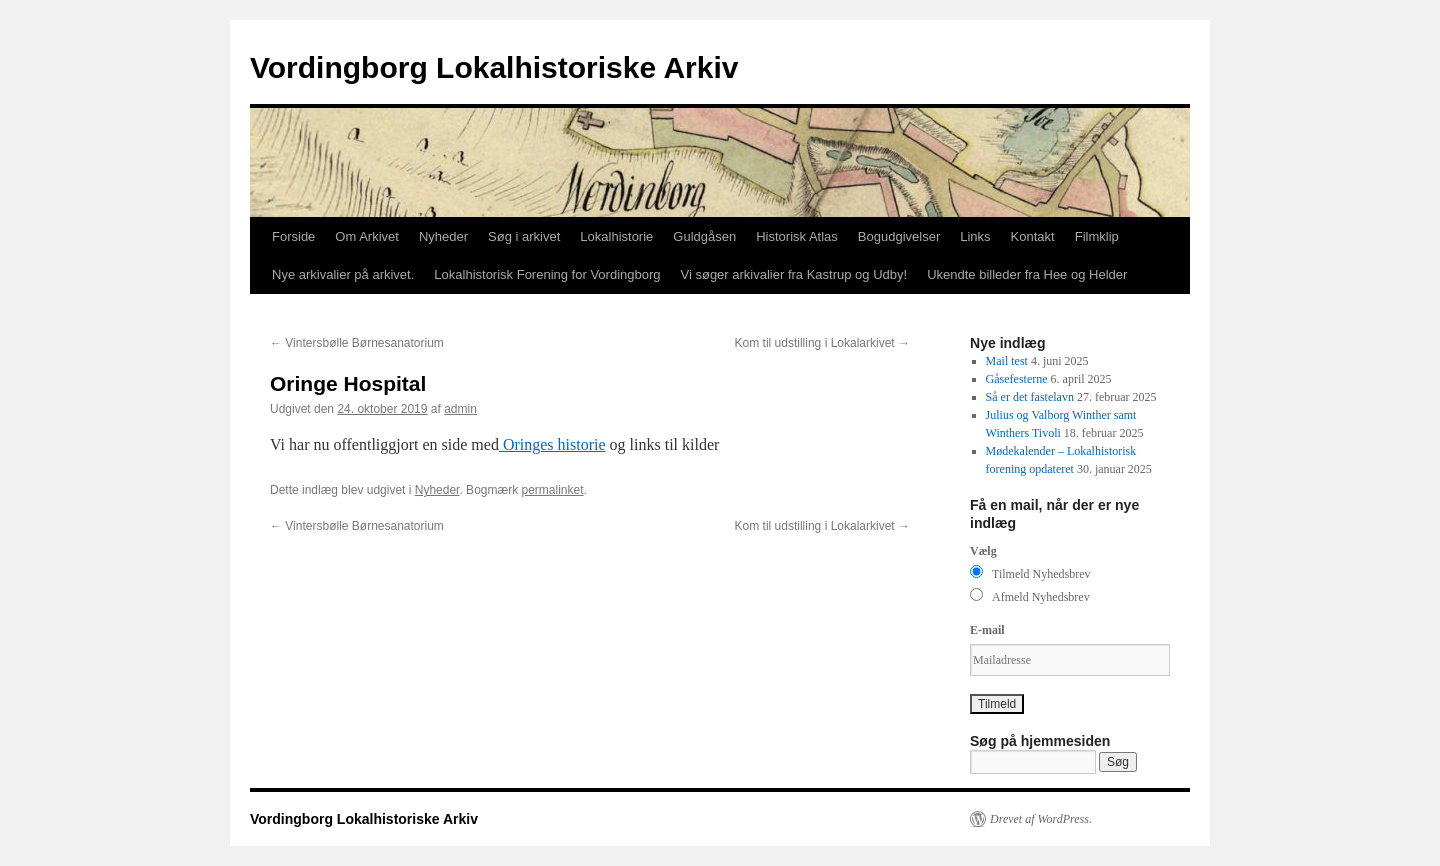 Image resolution: width=1440 pixels, height=866 pixels. Describe the element at coordinates (899, 236) in the screenshot. I see `Bogudgivelser` at that location.